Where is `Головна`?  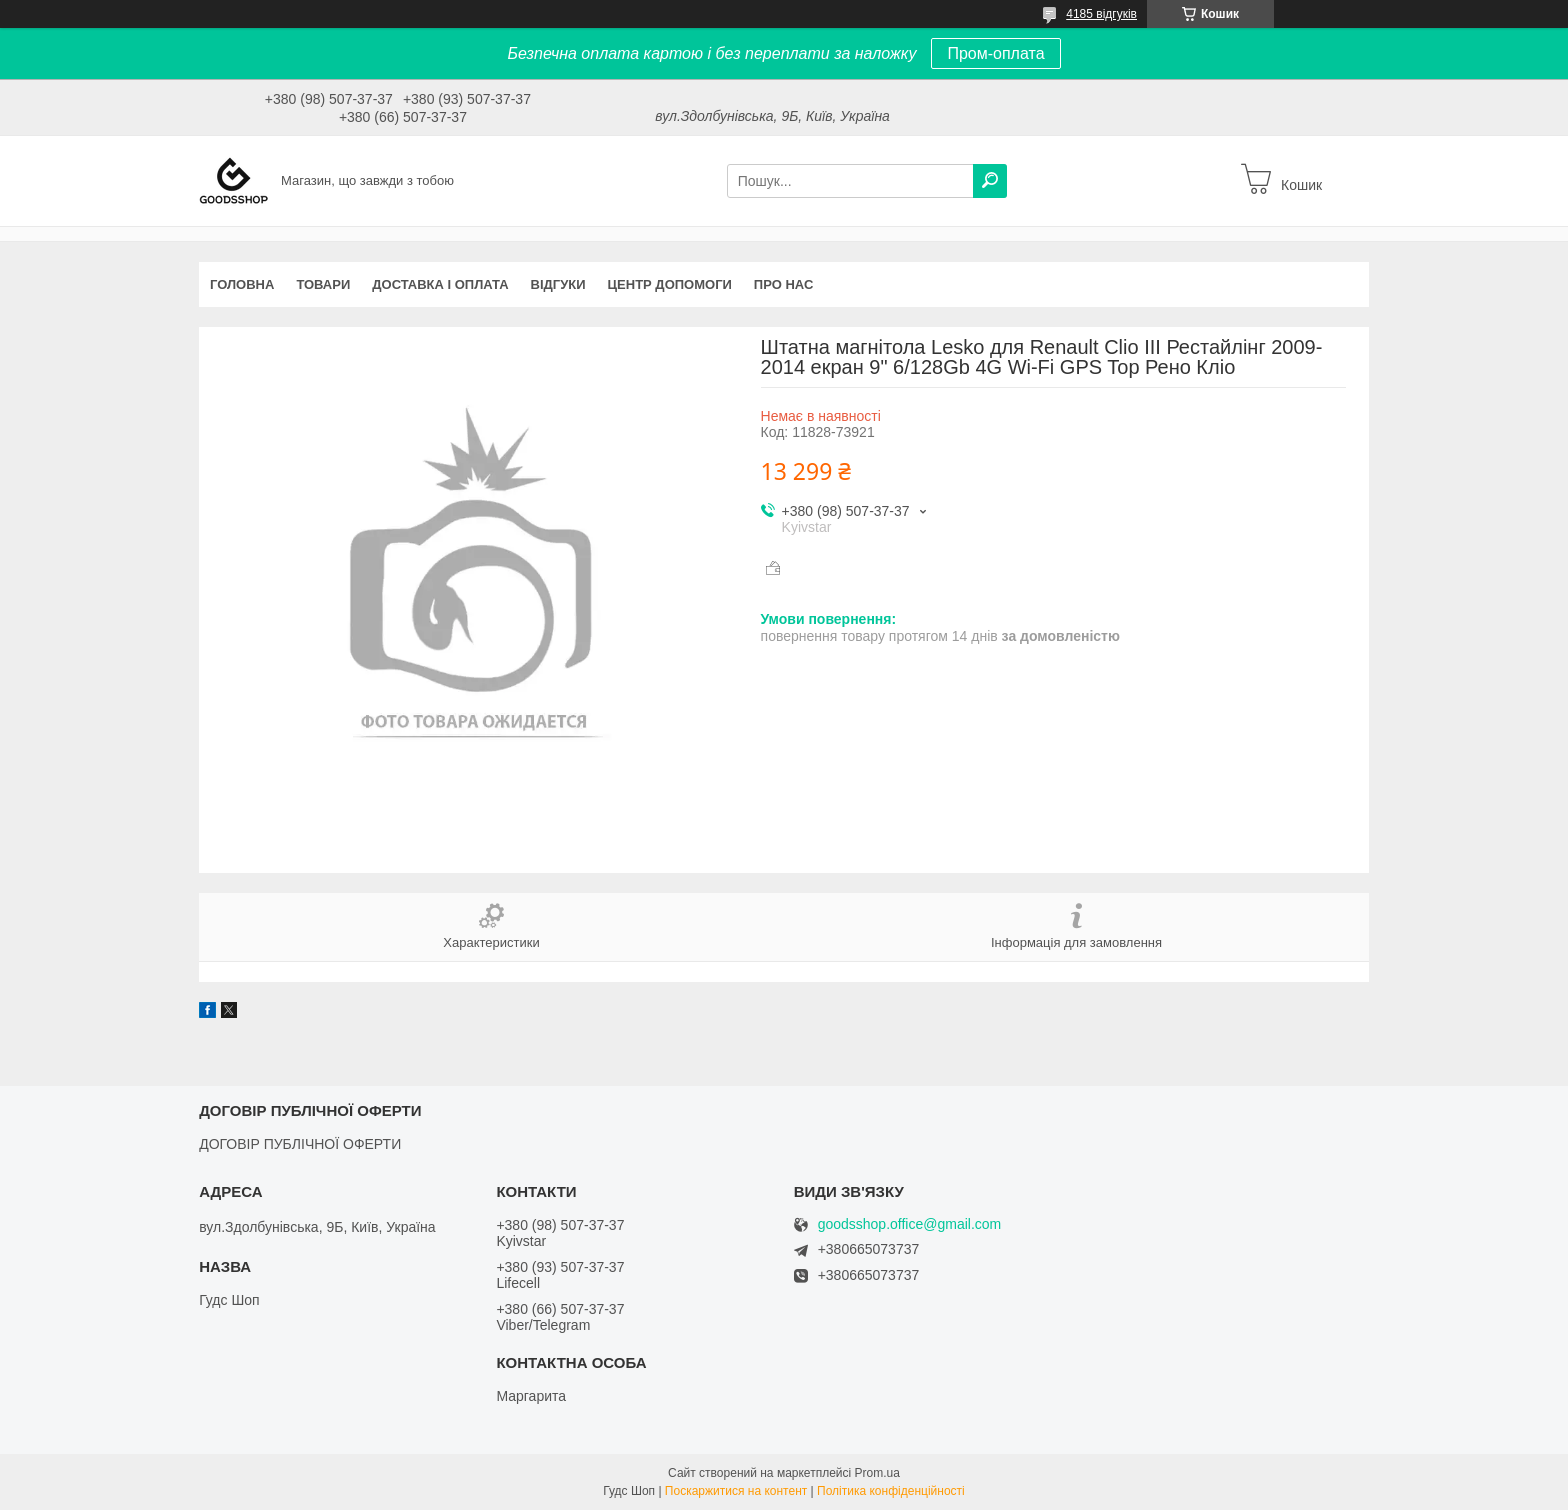 Головна is located at coordinates (242, 284).